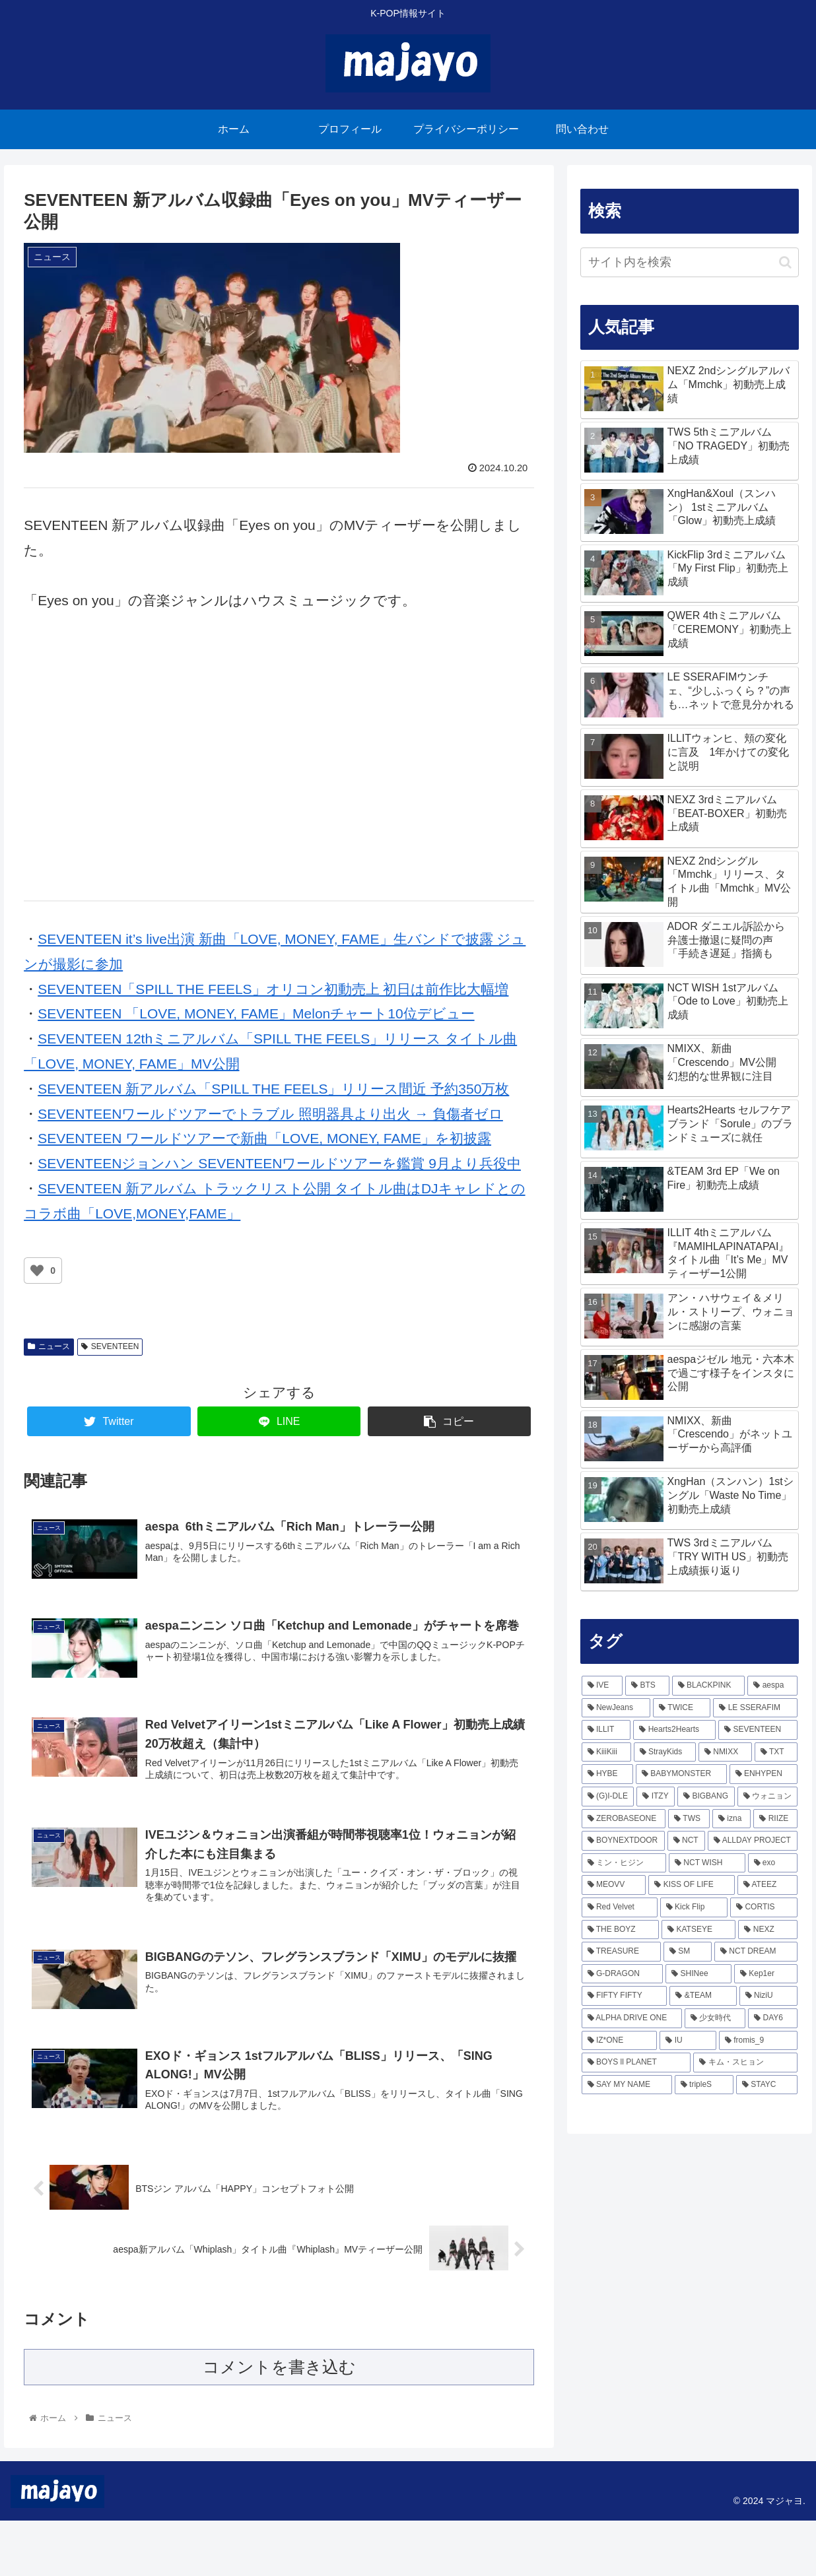 The image size is (816, 2576). Describe the element at coordinates (621, 1930) in the screenshot. I see `[THE BOYZ (76個の項目)]` at that location.